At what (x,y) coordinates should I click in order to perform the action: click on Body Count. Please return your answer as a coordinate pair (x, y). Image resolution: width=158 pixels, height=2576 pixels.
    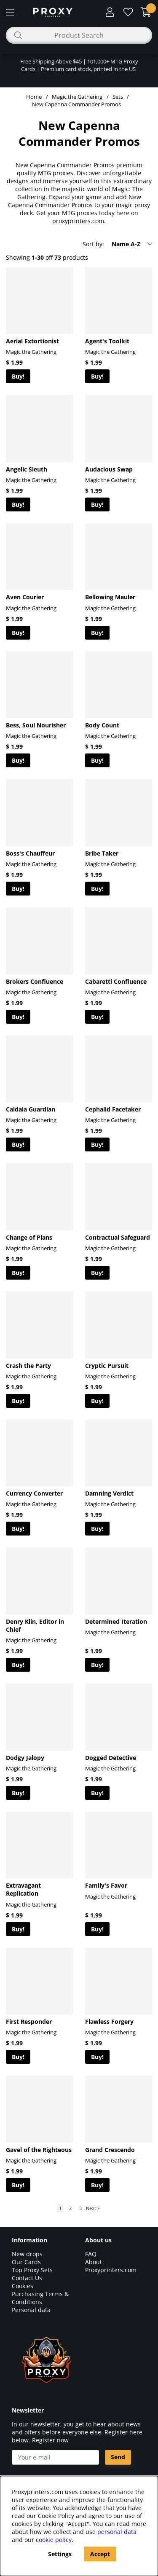
    Looking at the image, I should click on (102, 725).